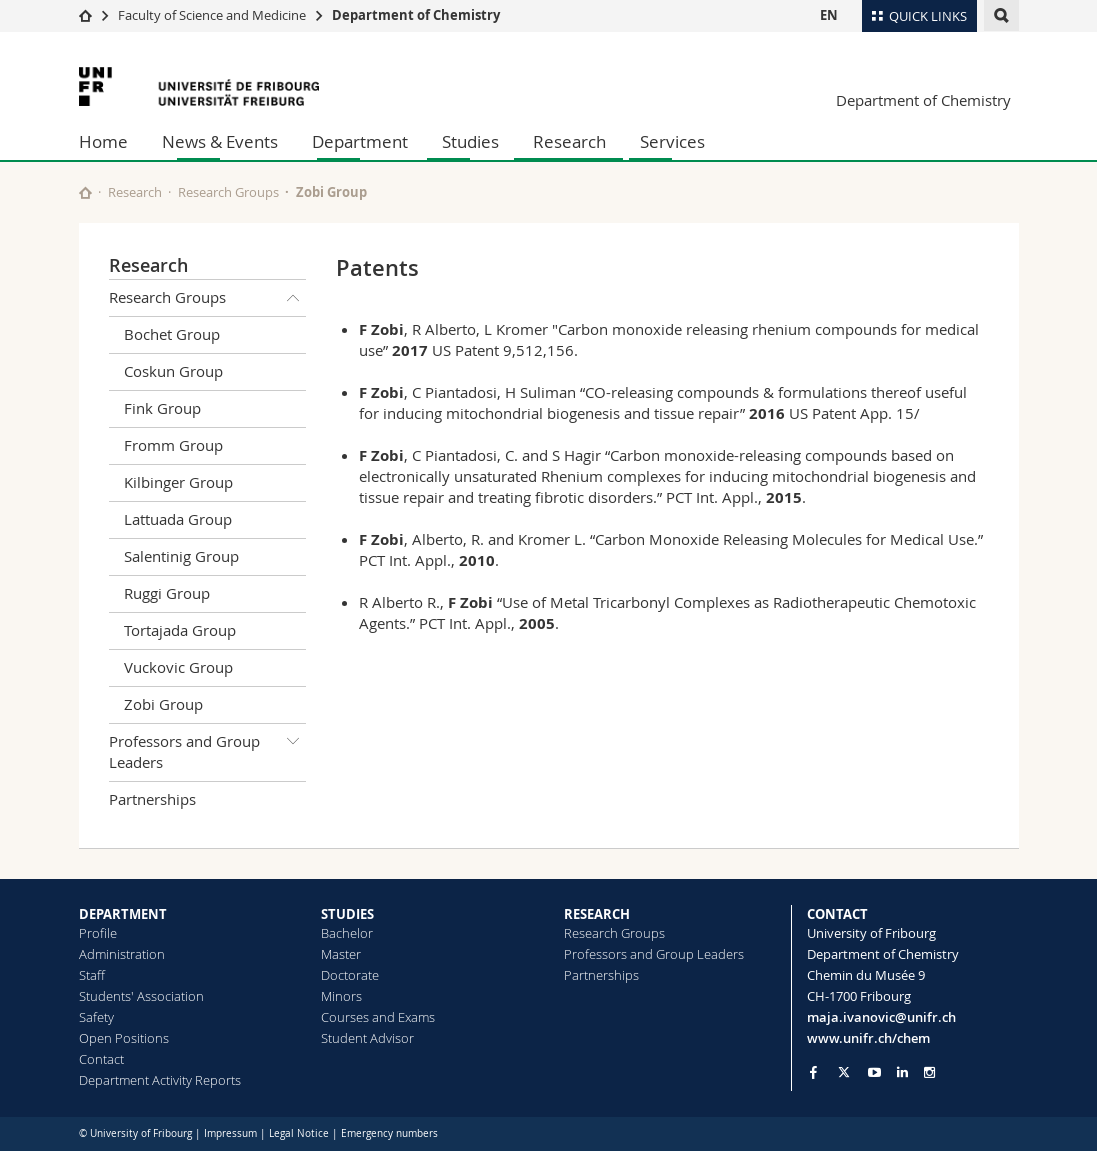  Describe the element at coordinates (341, 954) in the screenshot. I see `Master` at that location.